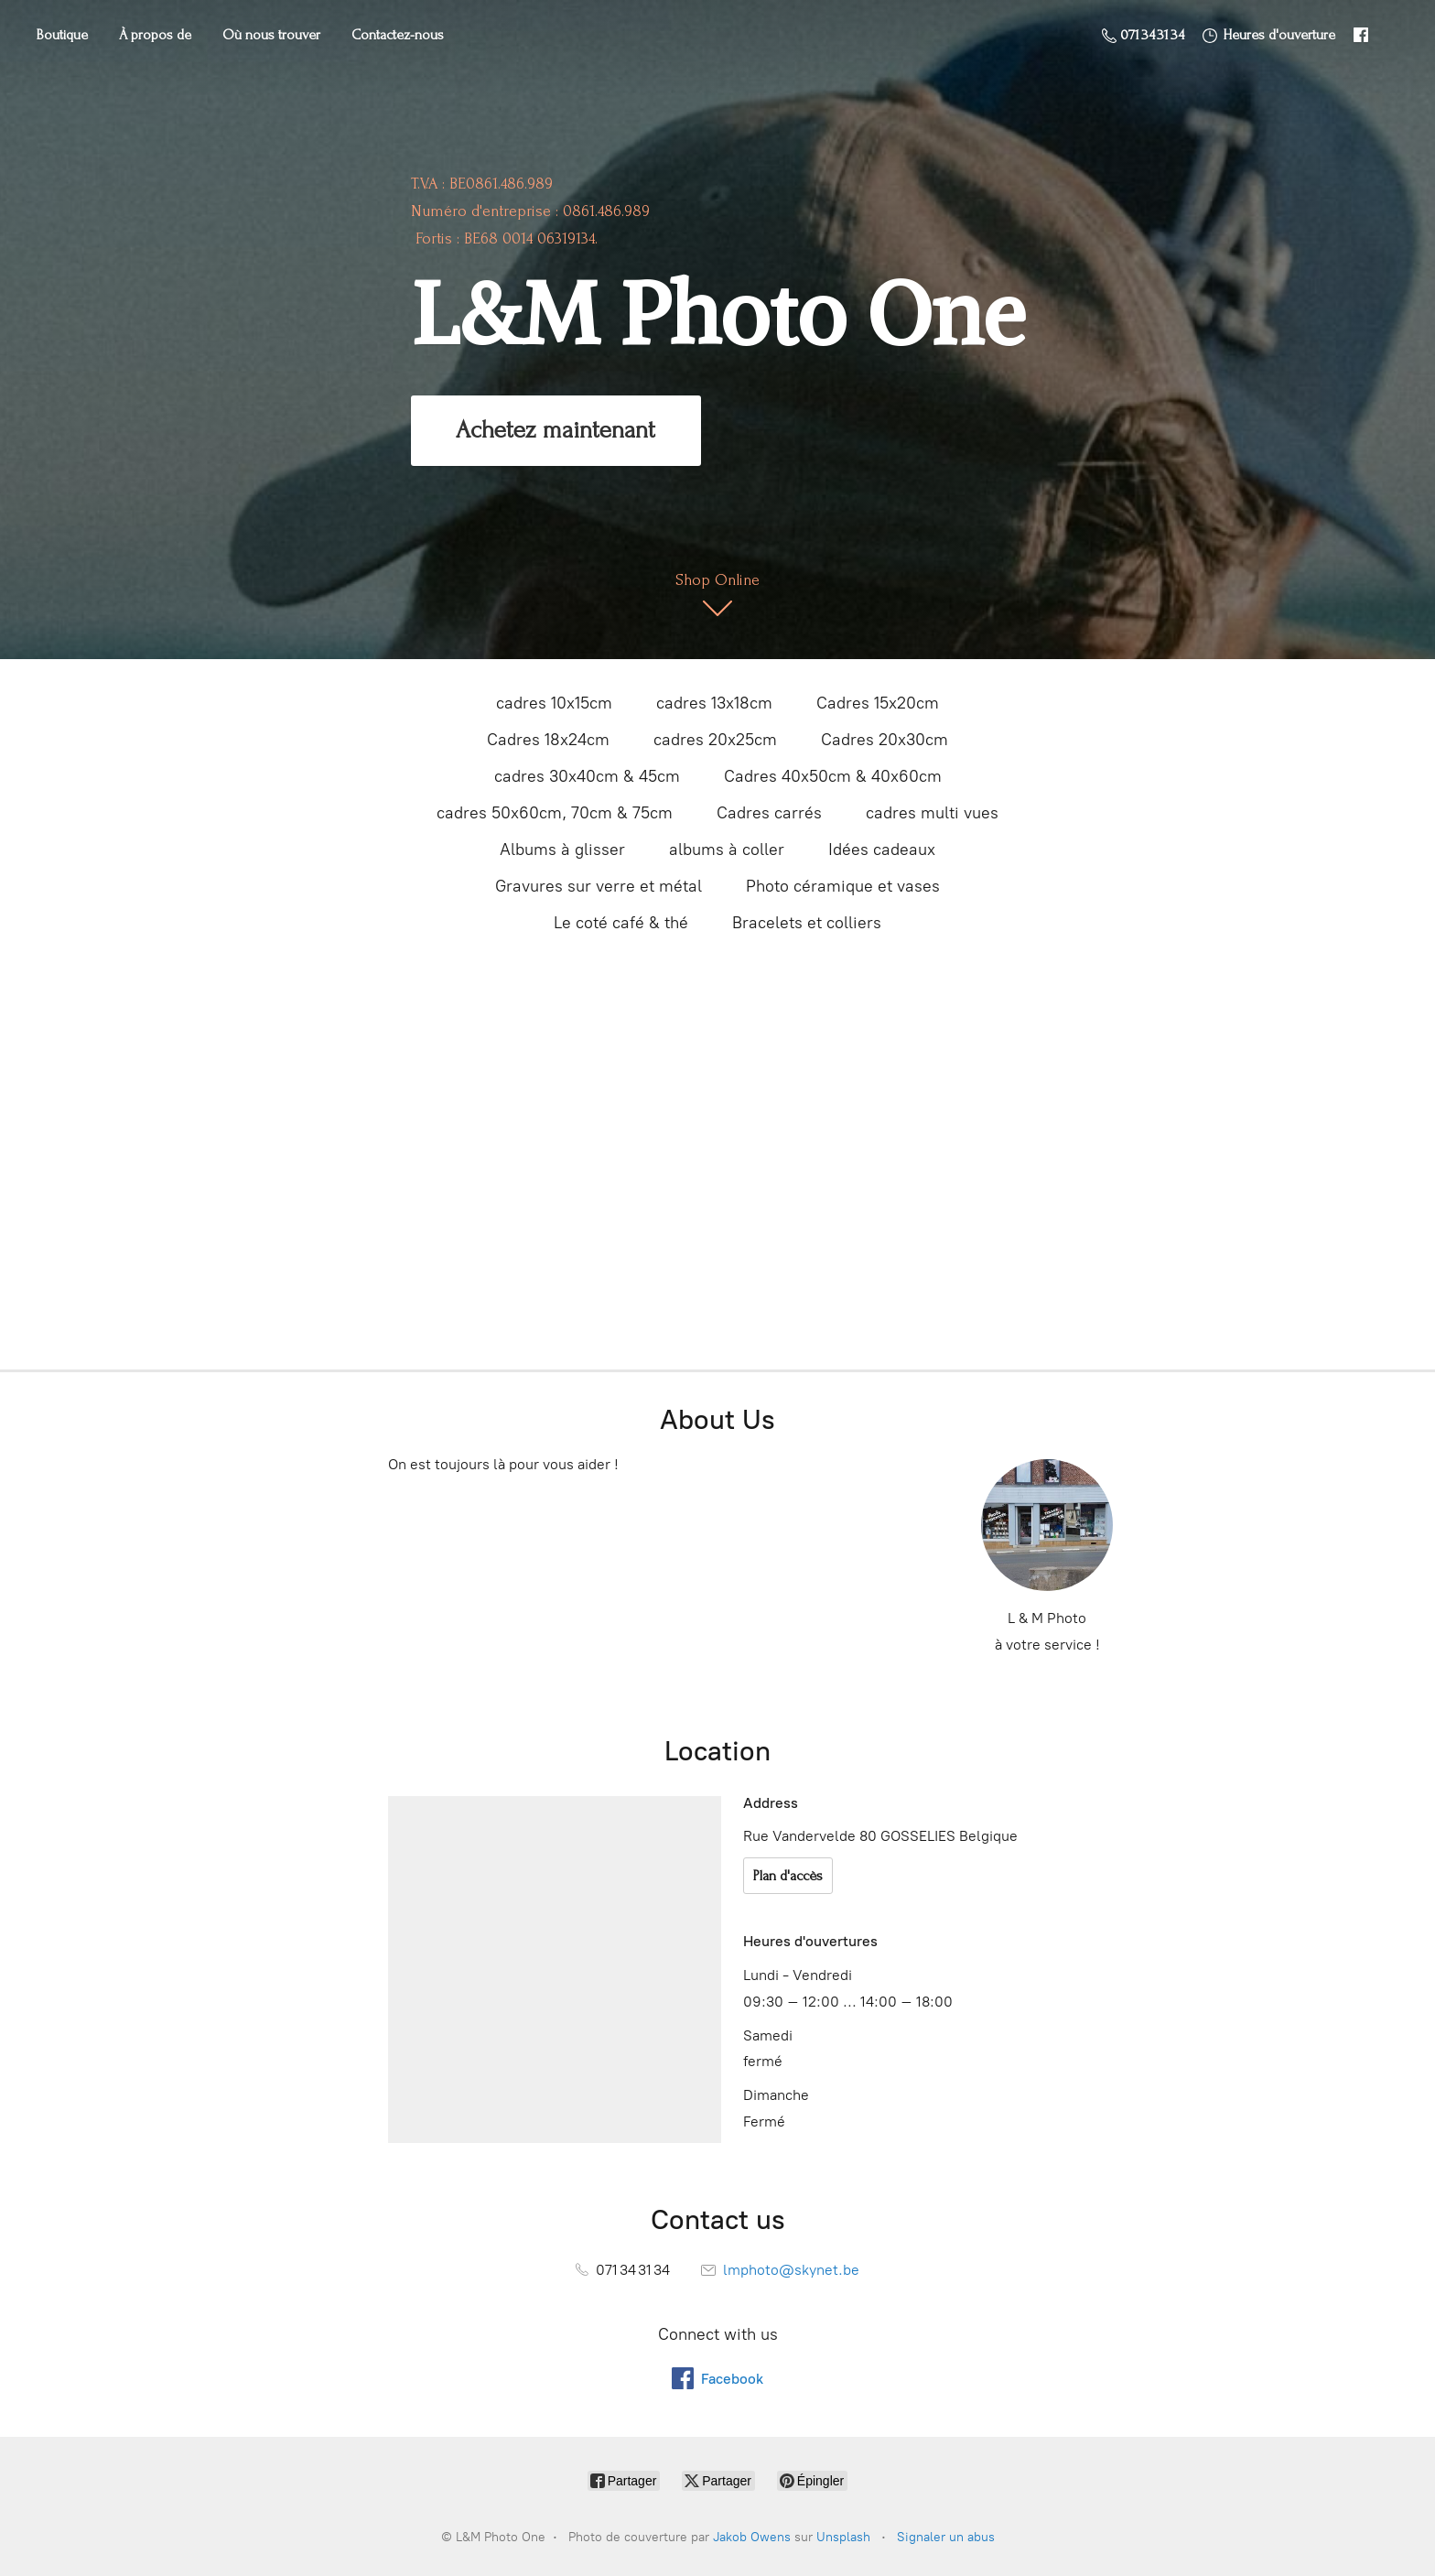  What do you see at coordinates (587, 776) in the screenshot?
I see `cadres 30x40cm & 45cm` at bounding box center [587, 776].